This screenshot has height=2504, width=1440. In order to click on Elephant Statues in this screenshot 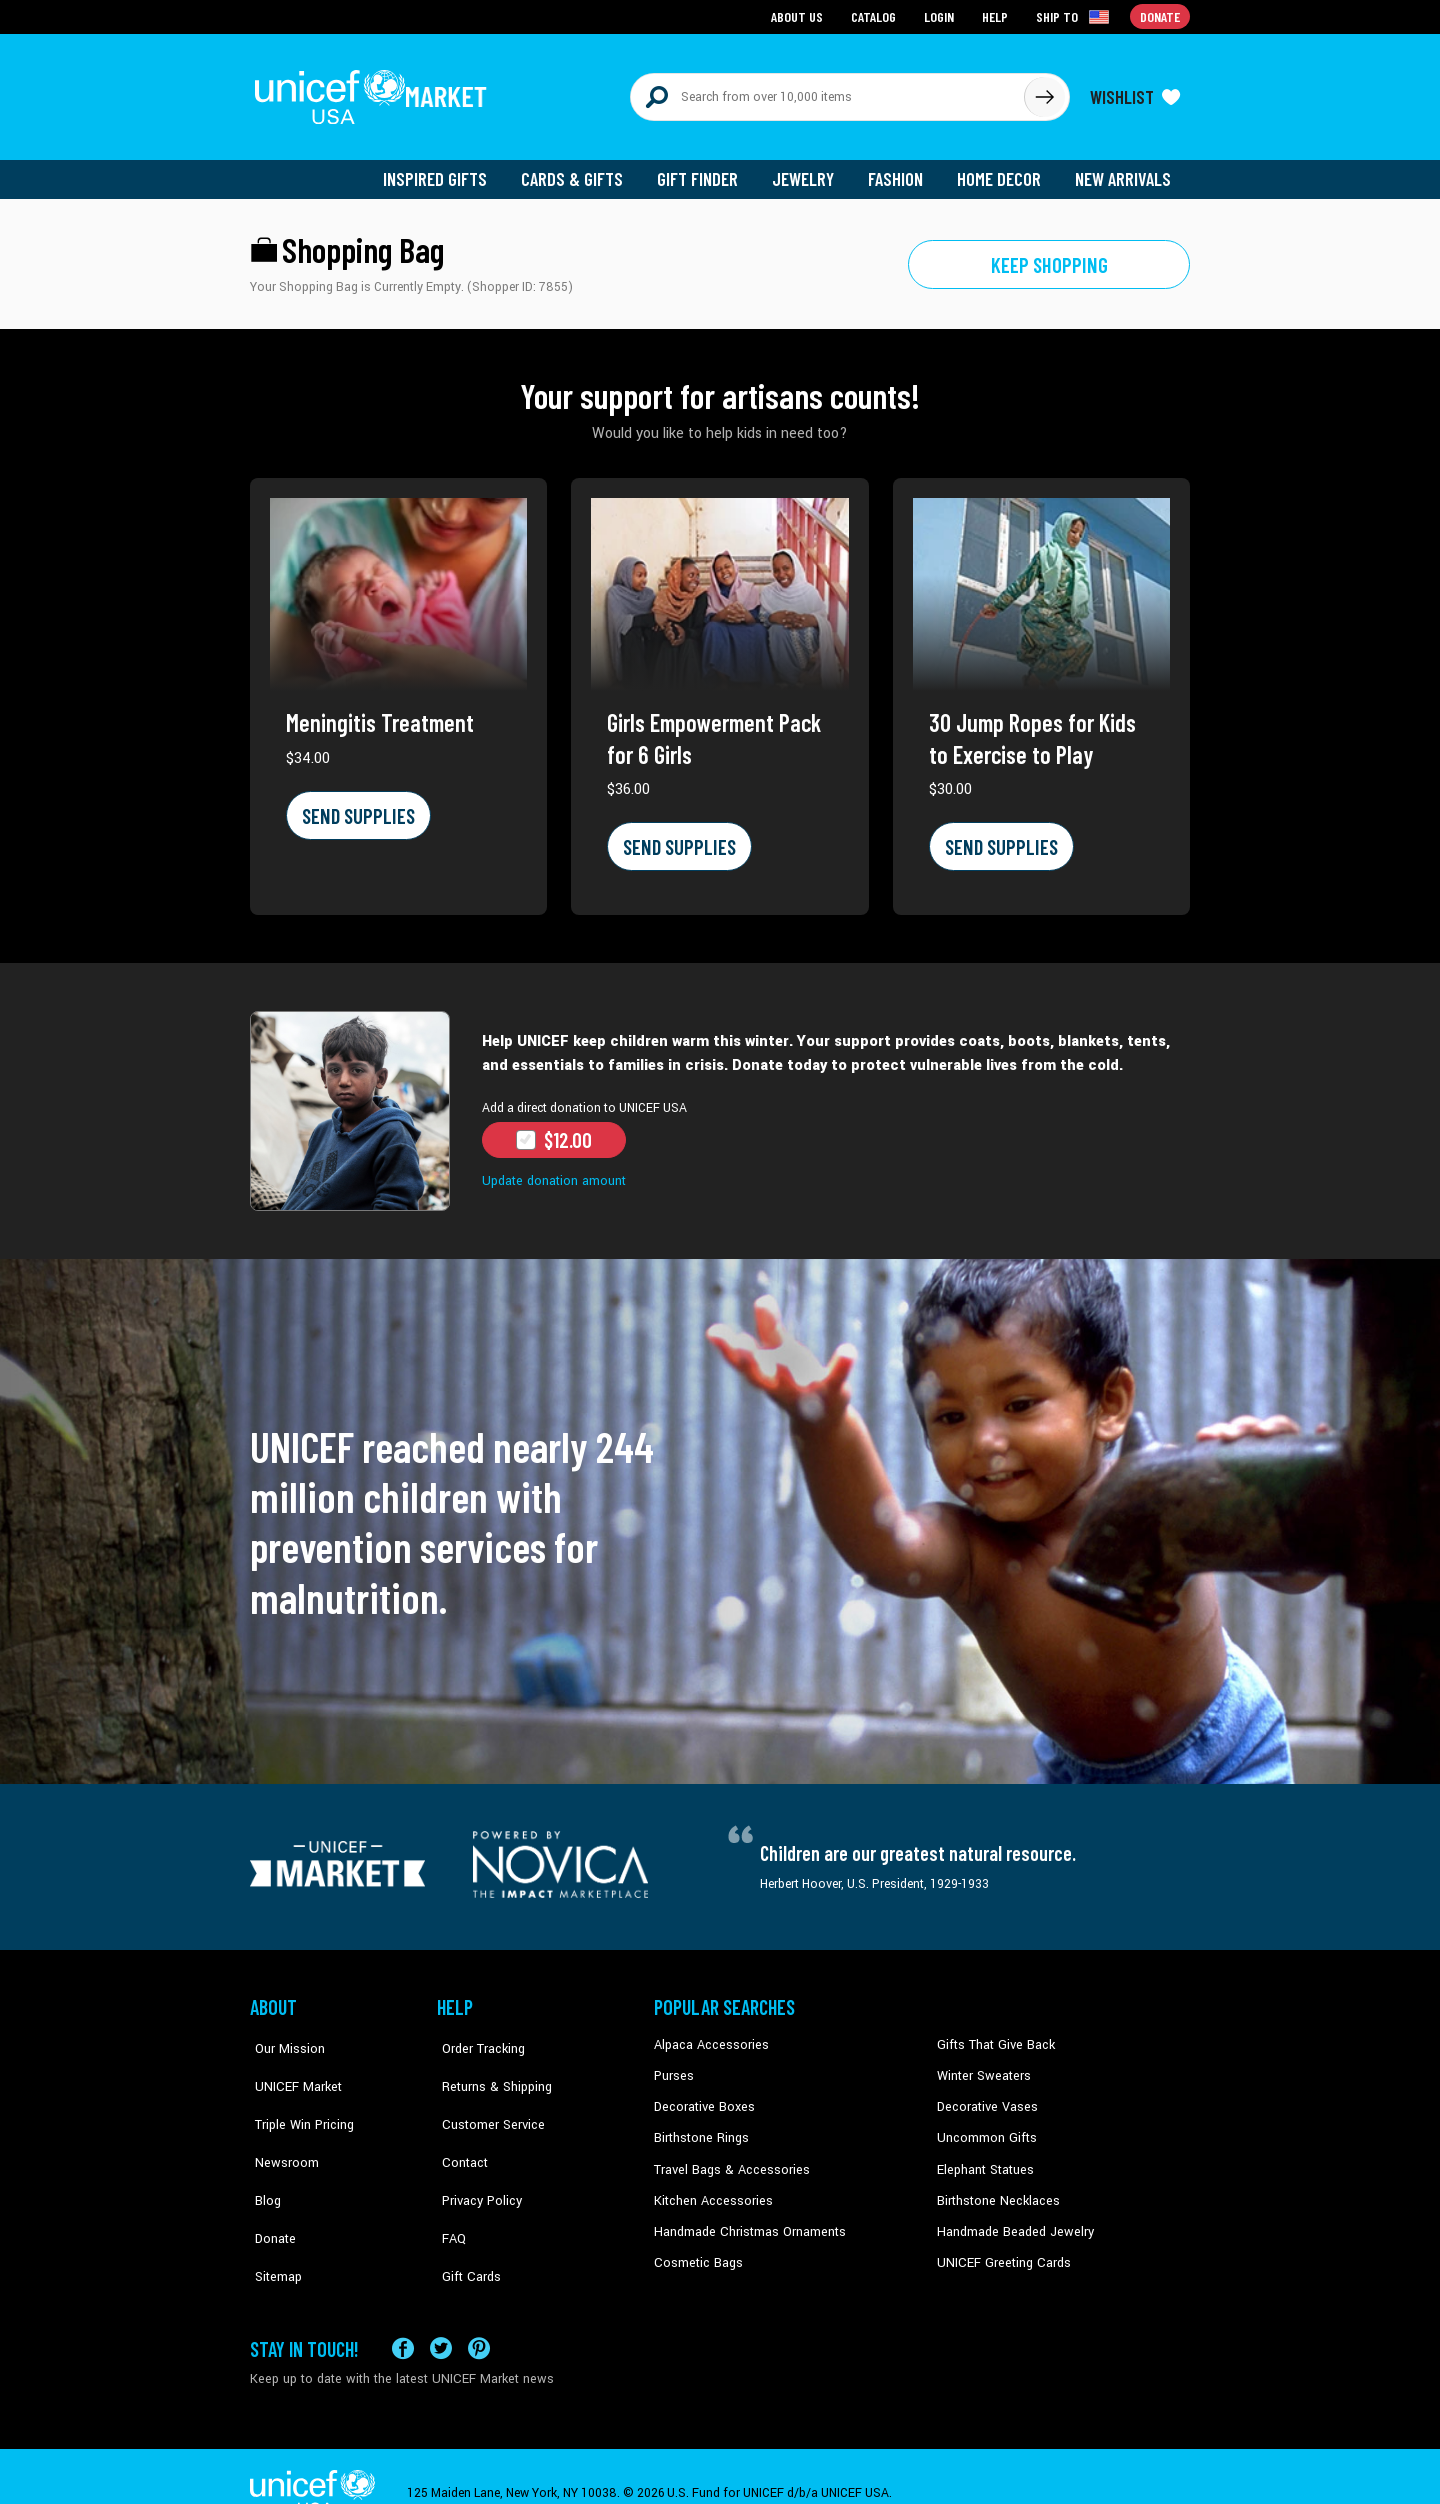, I will do `click(984, 2157)`.